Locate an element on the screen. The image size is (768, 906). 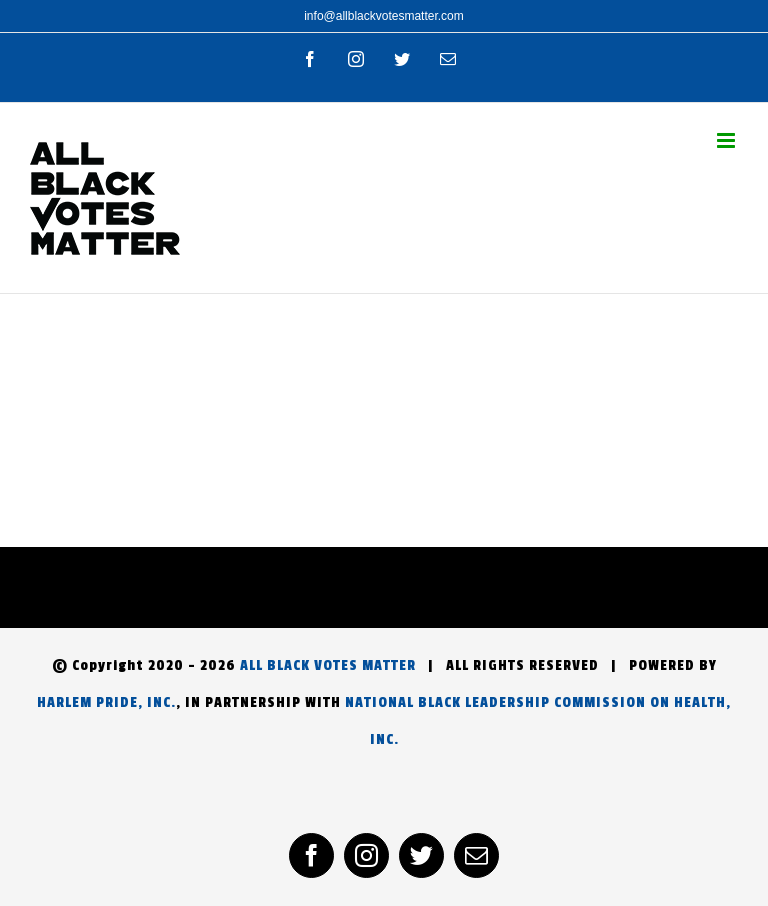
[Toggle mobile menu] is located at coordinates (727, 140).